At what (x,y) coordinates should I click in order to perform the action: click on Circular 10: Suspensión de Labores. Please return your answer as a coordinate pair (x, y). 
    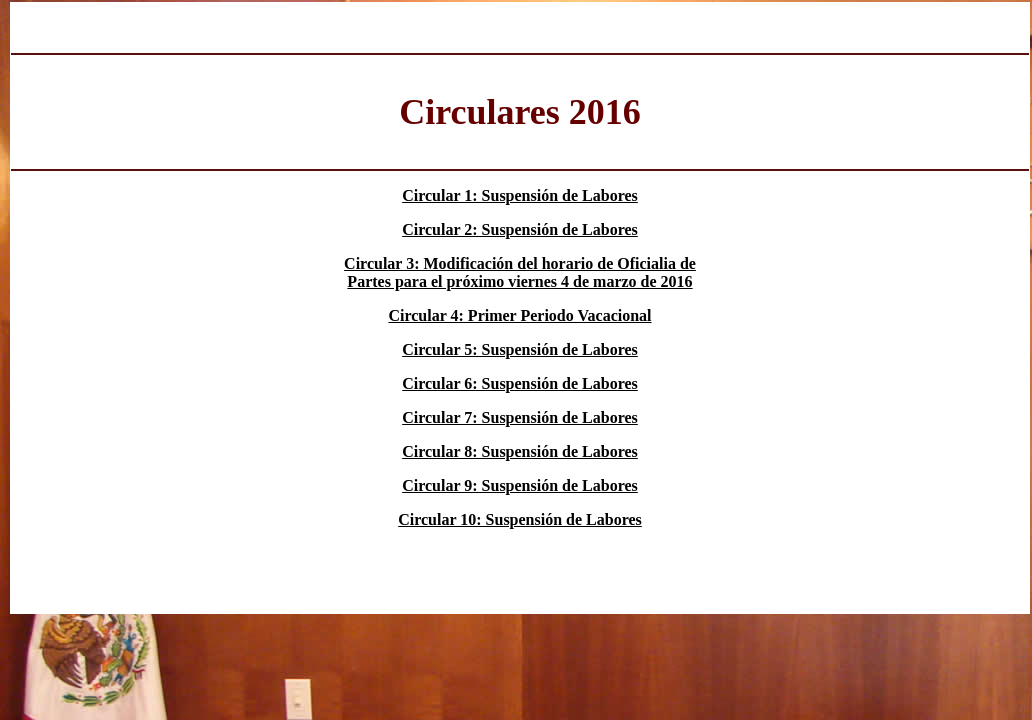
    Looking at the image, I should click on (520, 519).